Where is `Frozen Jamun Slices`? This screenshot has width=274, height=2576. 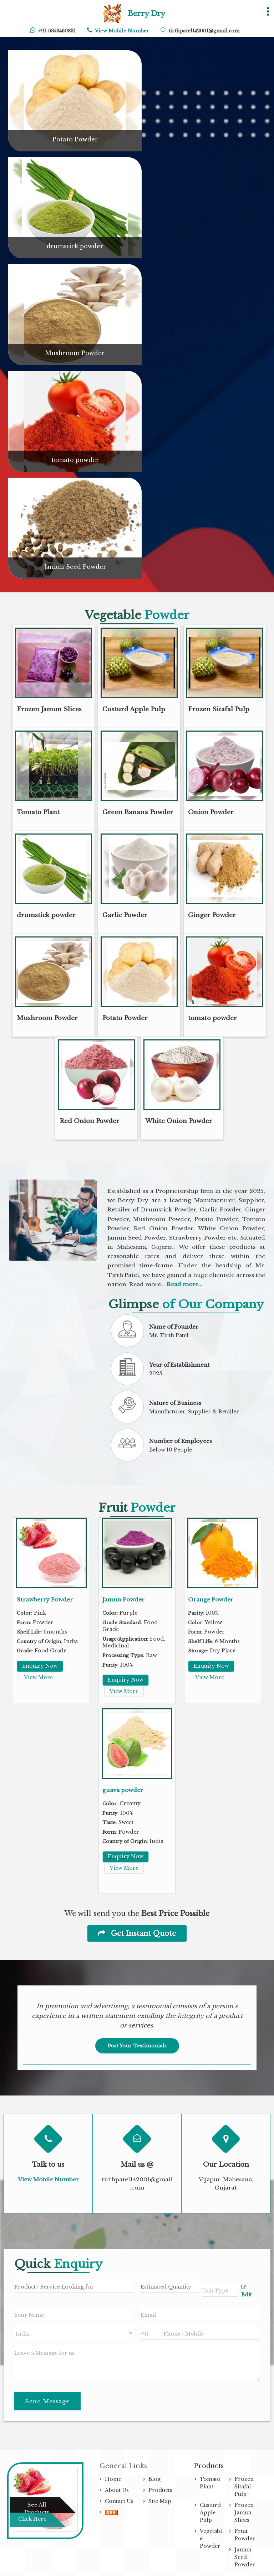 Frozen Jamun Slices is located at coordinates (49, 709).